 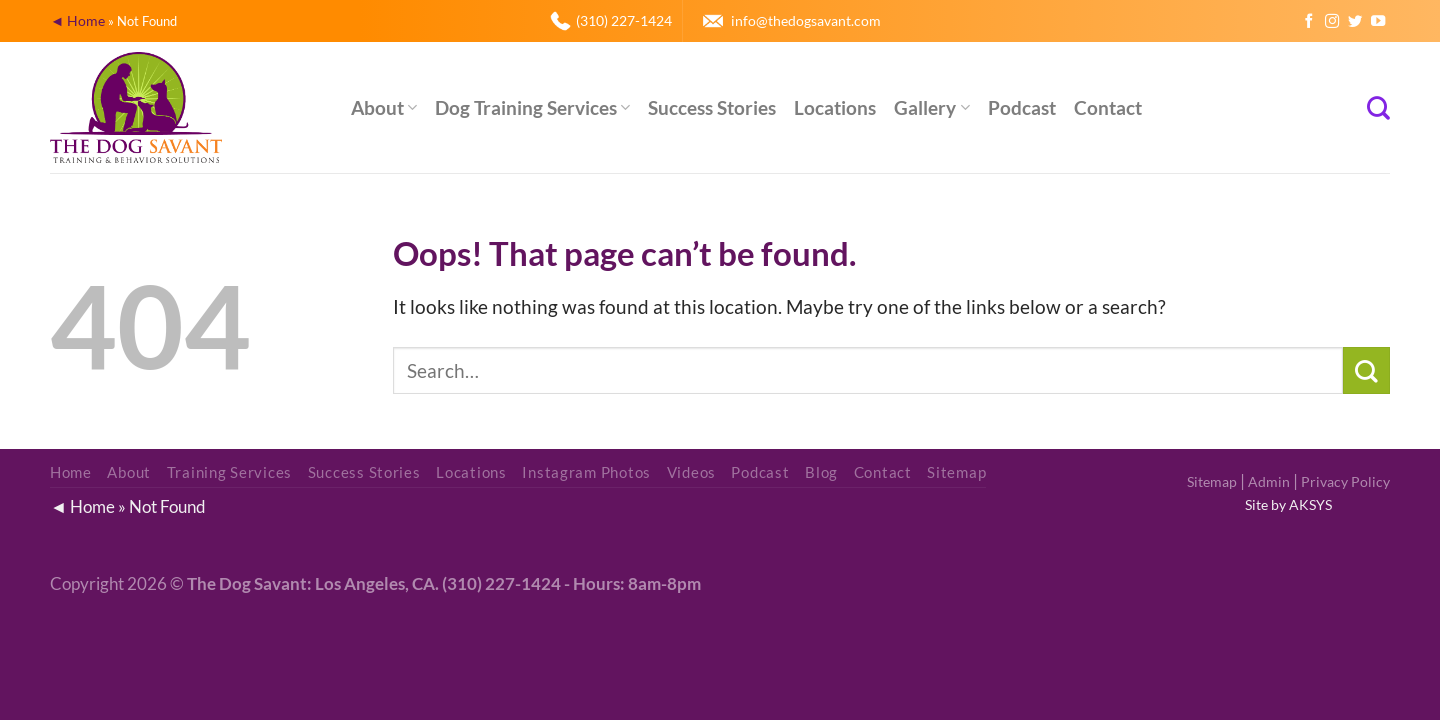 What do you see at coordinates (835, 107) in the screenshot?
I see `Locations` at bounding box center [835, 107].